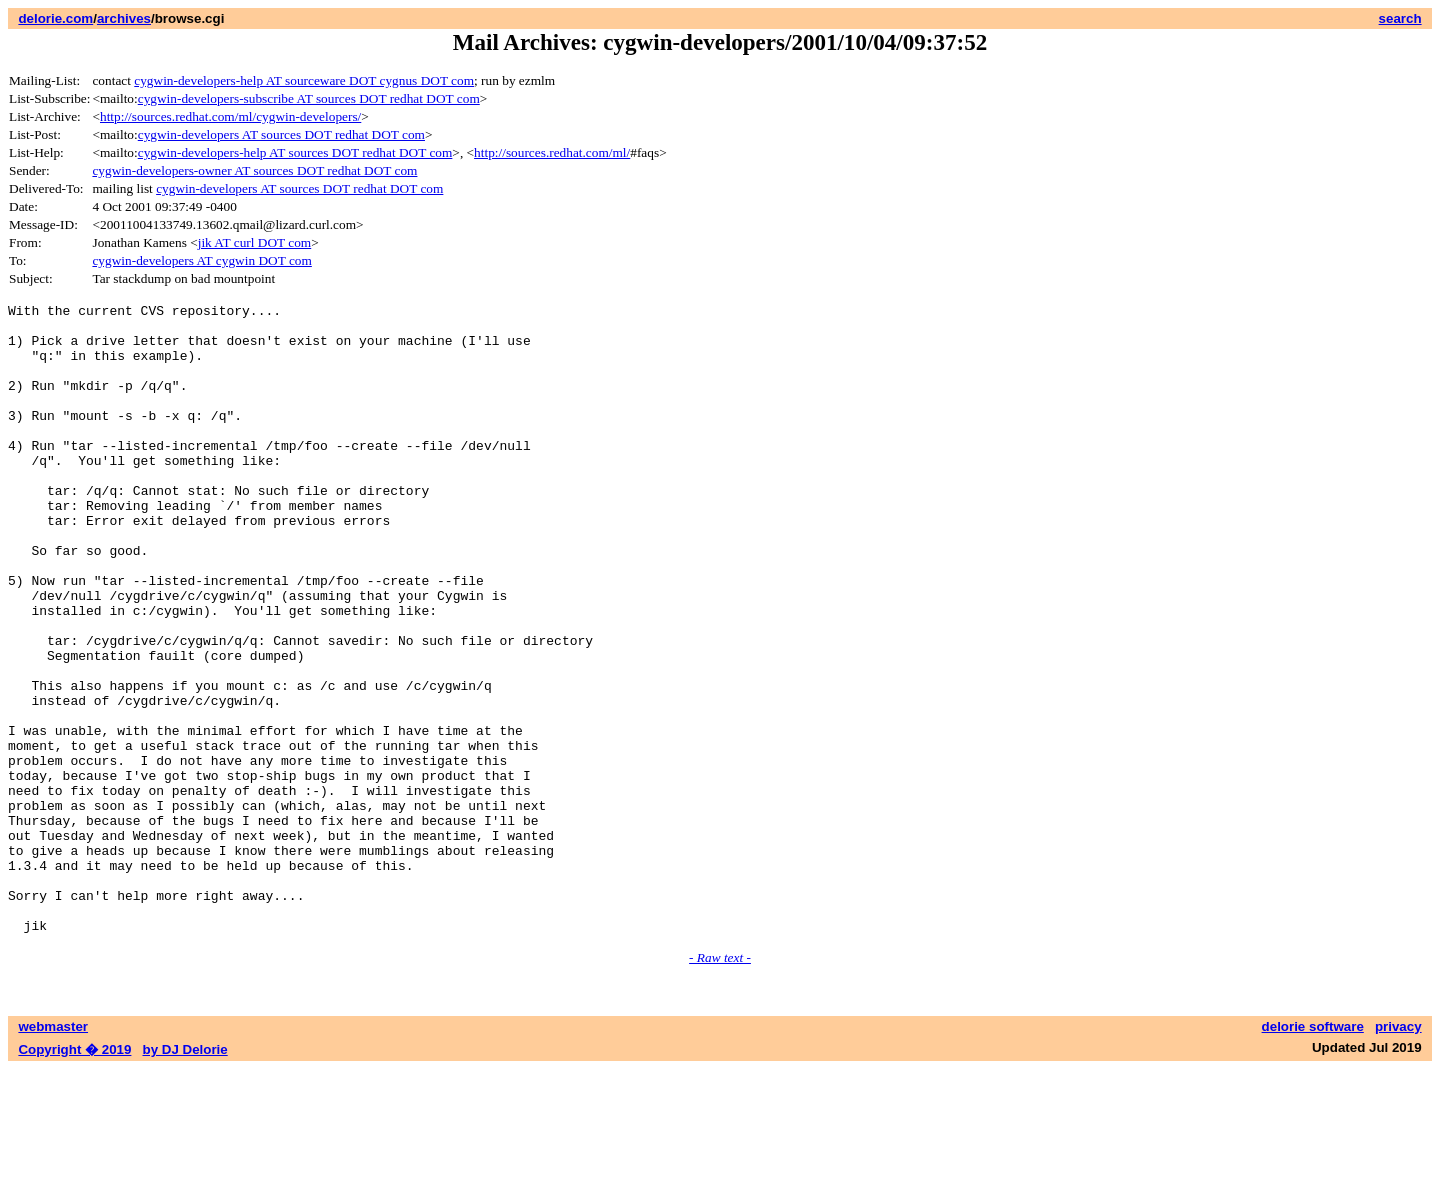 This screenshot has height=1195, width=1440. What do you see at coordinates (281, 134) in the screenshot?
I see `cygwin-developers AT sources DOT redhat DOT com` at bounding box center [281, 134].